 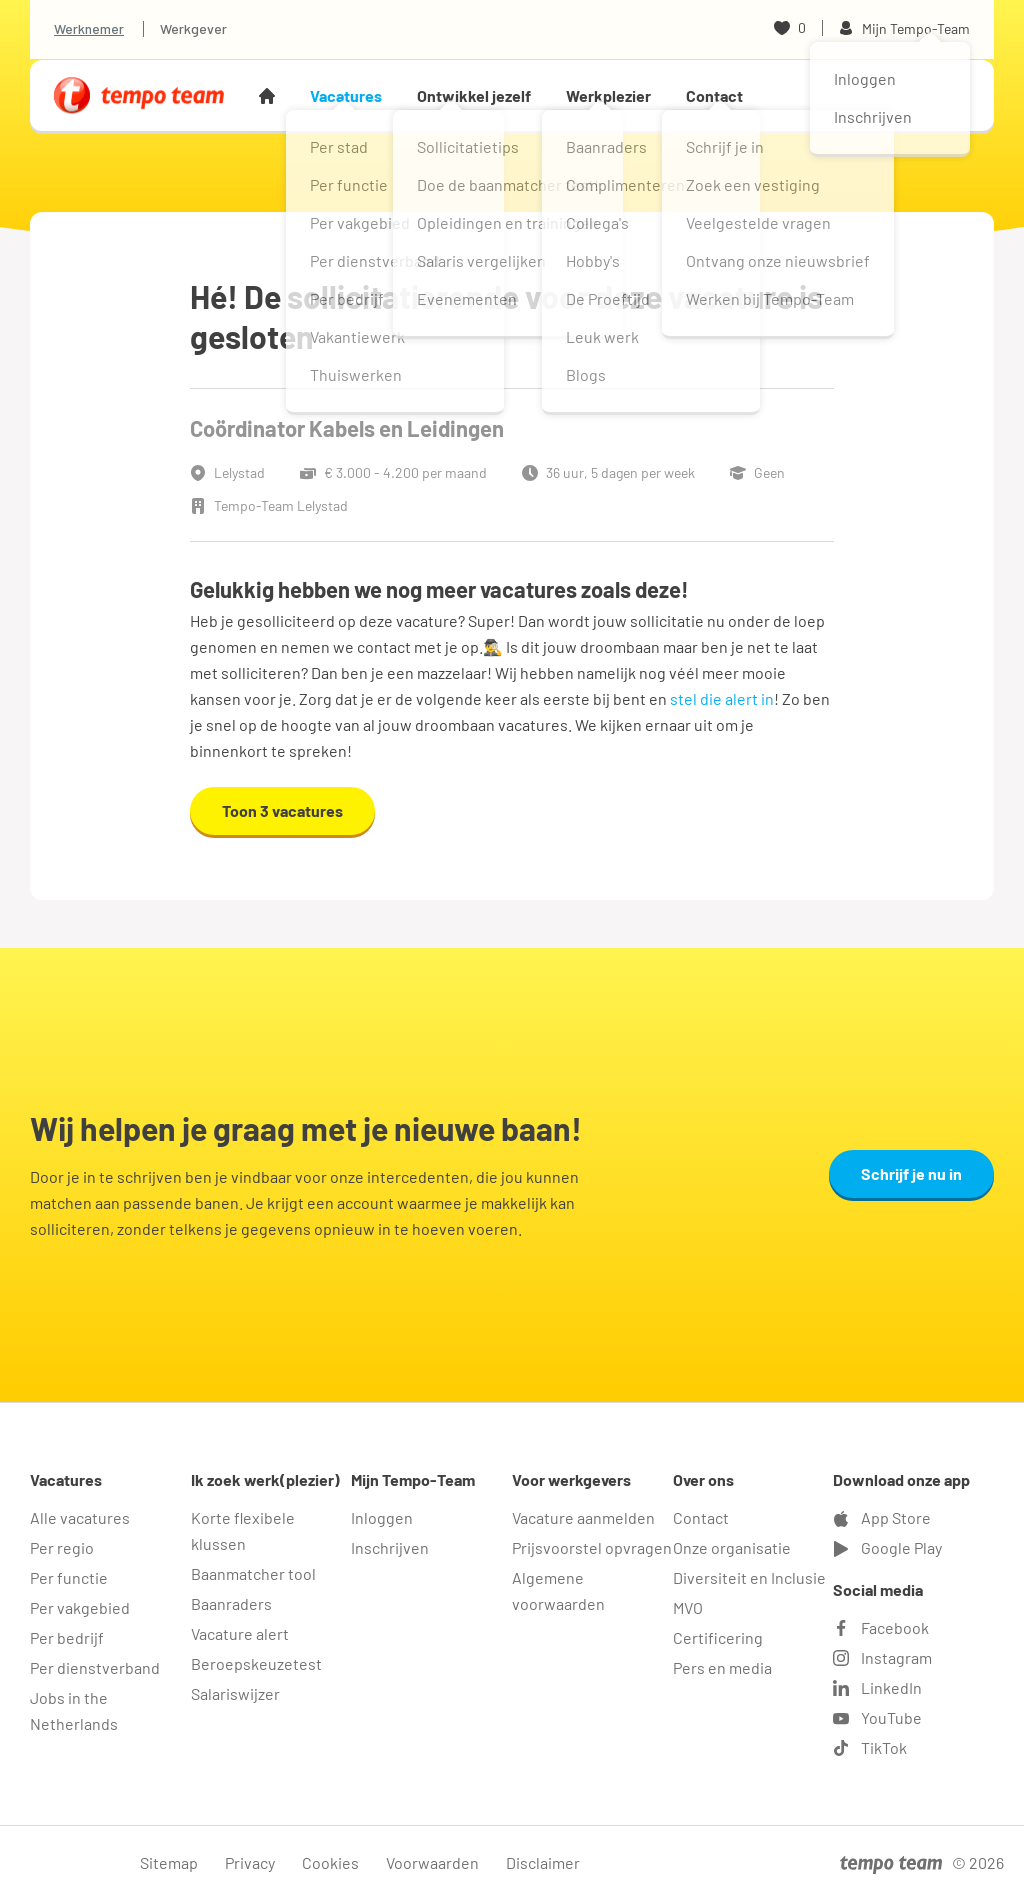 What do you see at coordinates (256, 1663) in the screenshot?
I see `Beroepskeuzetest` at bounding box center [256, 1663].